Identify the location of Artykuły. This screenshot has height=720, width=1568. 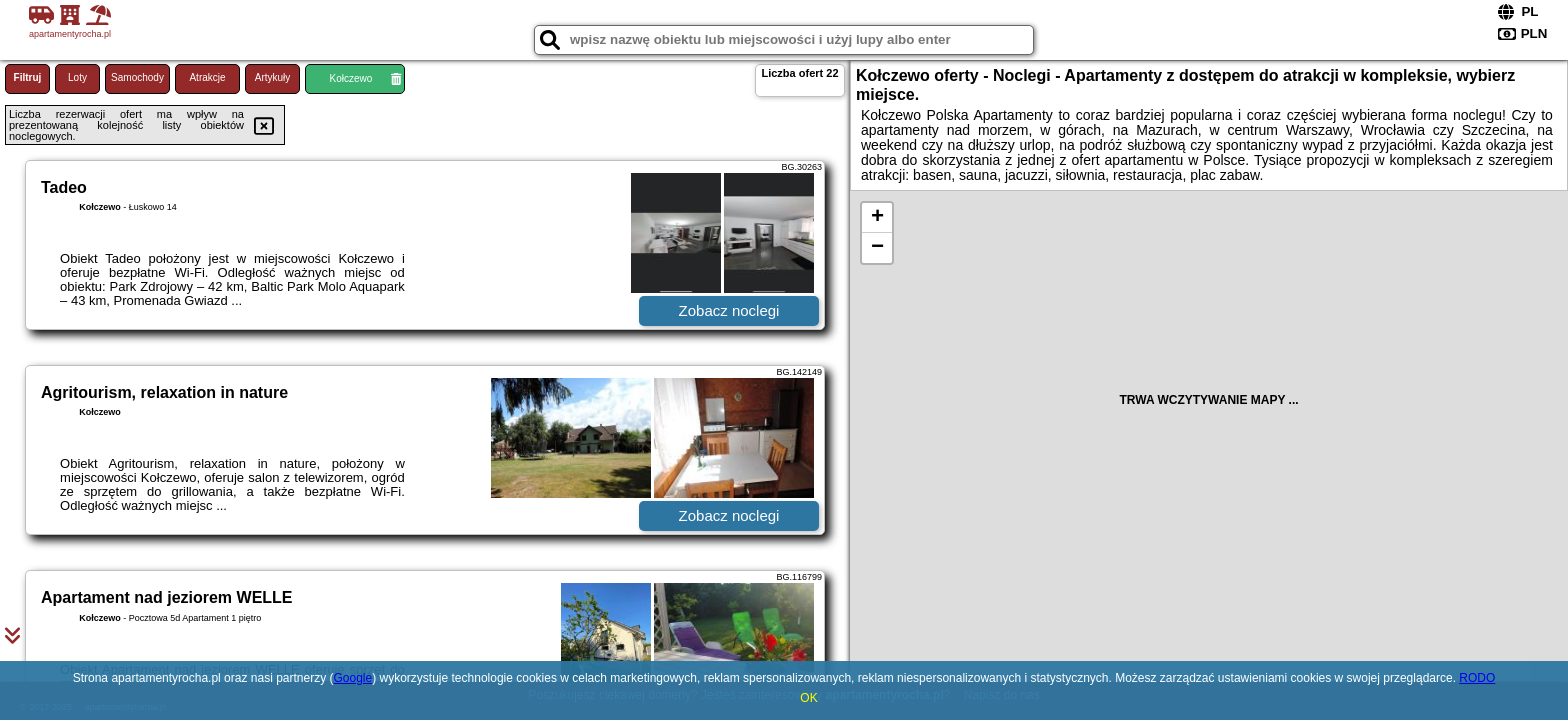
(273, 77).